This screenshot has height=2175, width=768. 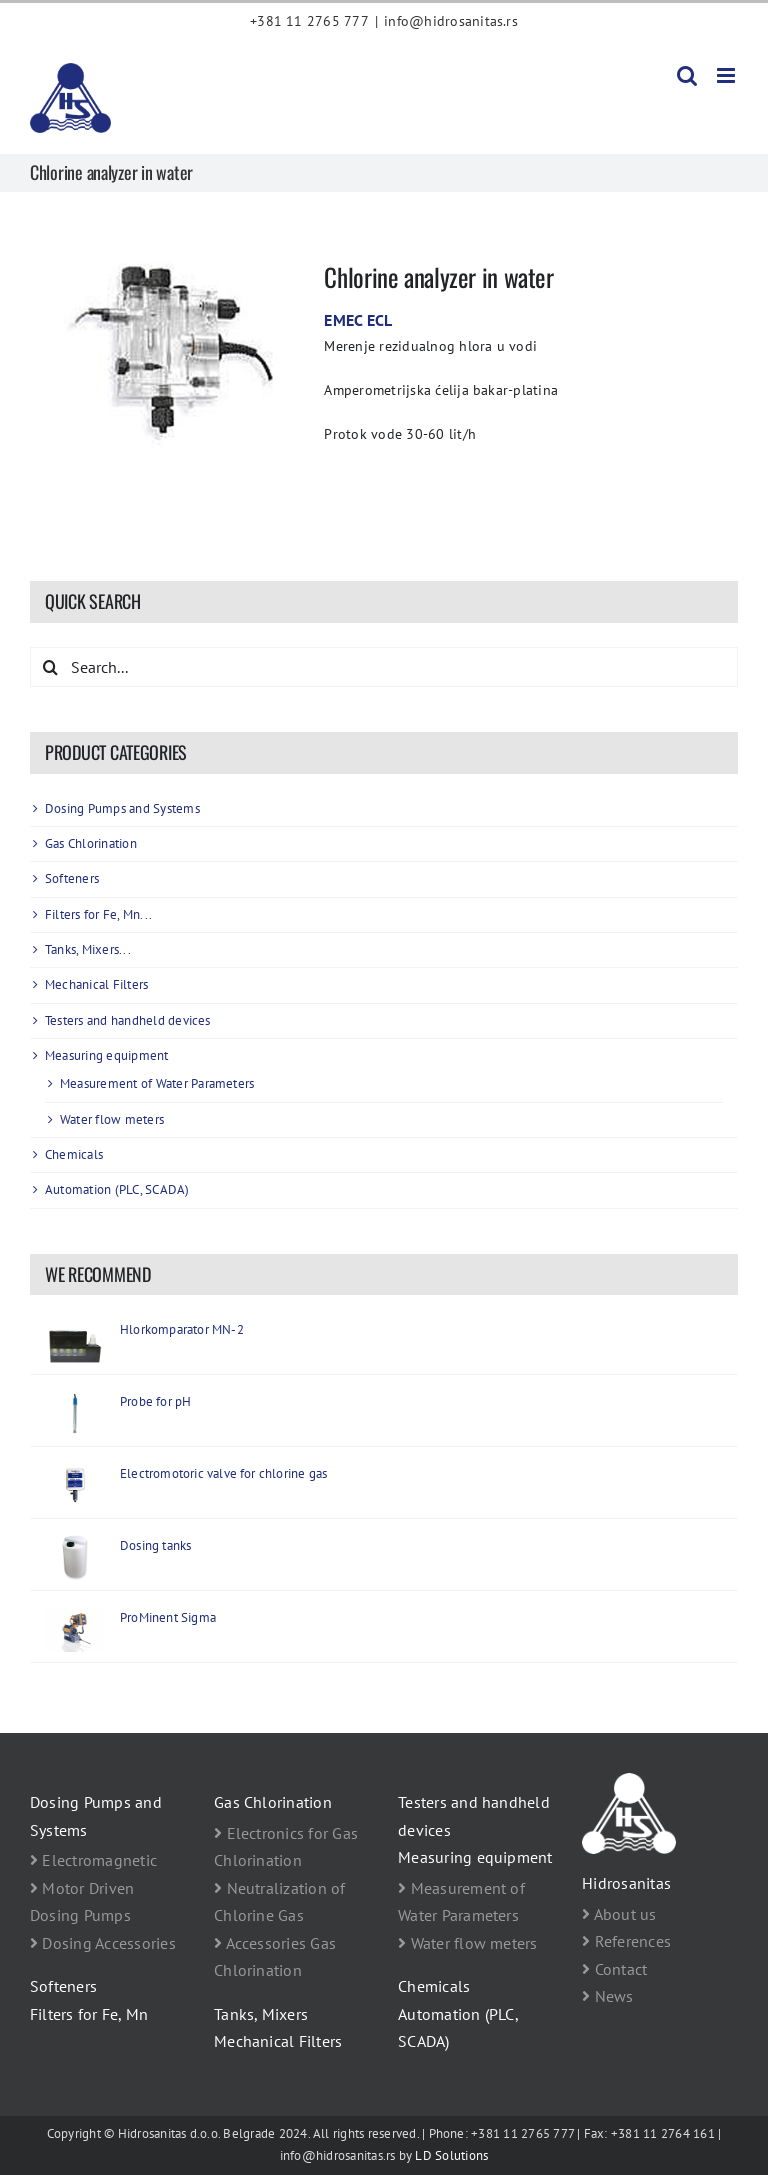 I want to click on Measuring equipment, so click(x=107, y=1055).